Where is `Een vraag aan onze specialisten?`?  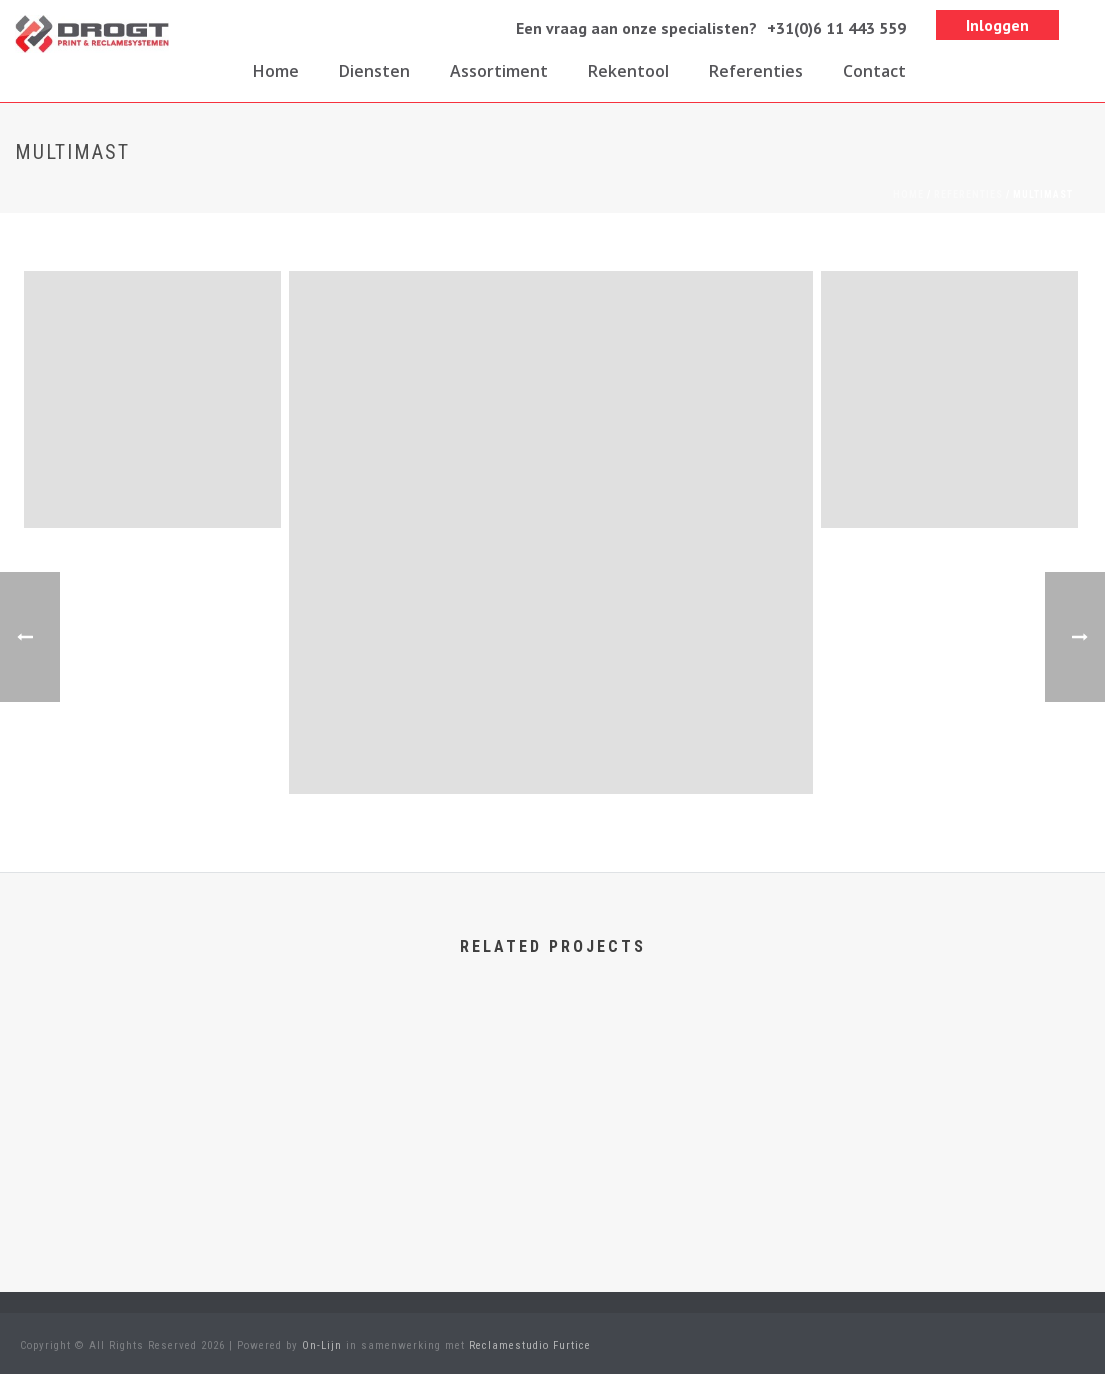
Een vraag aan onze specialisten? is located at coordinates (636, 28).